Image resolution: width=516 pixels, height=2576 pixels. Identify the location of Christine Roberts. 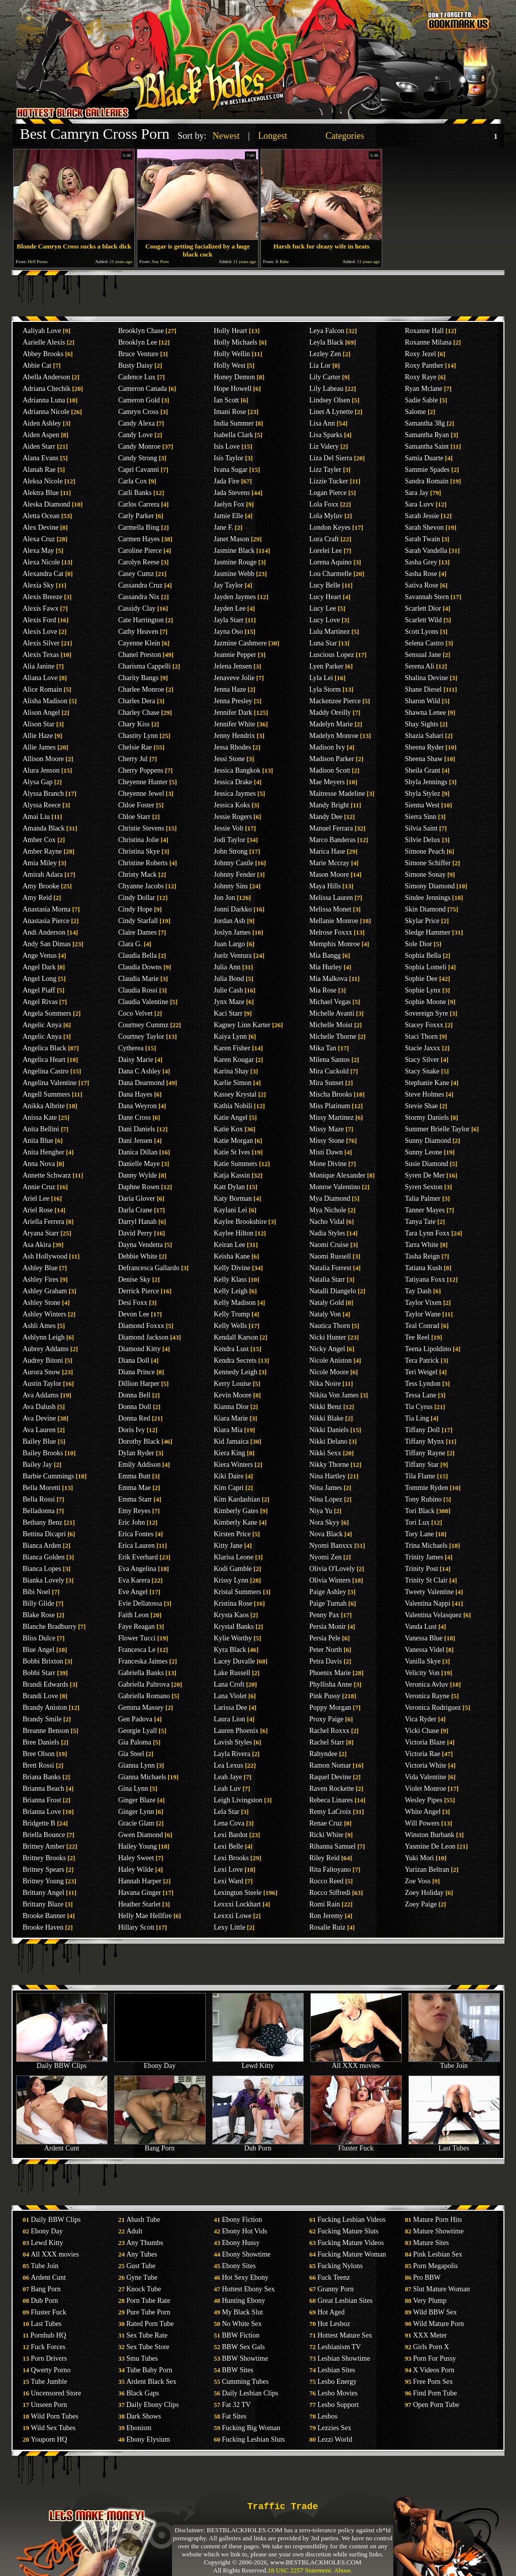
(142, 863).